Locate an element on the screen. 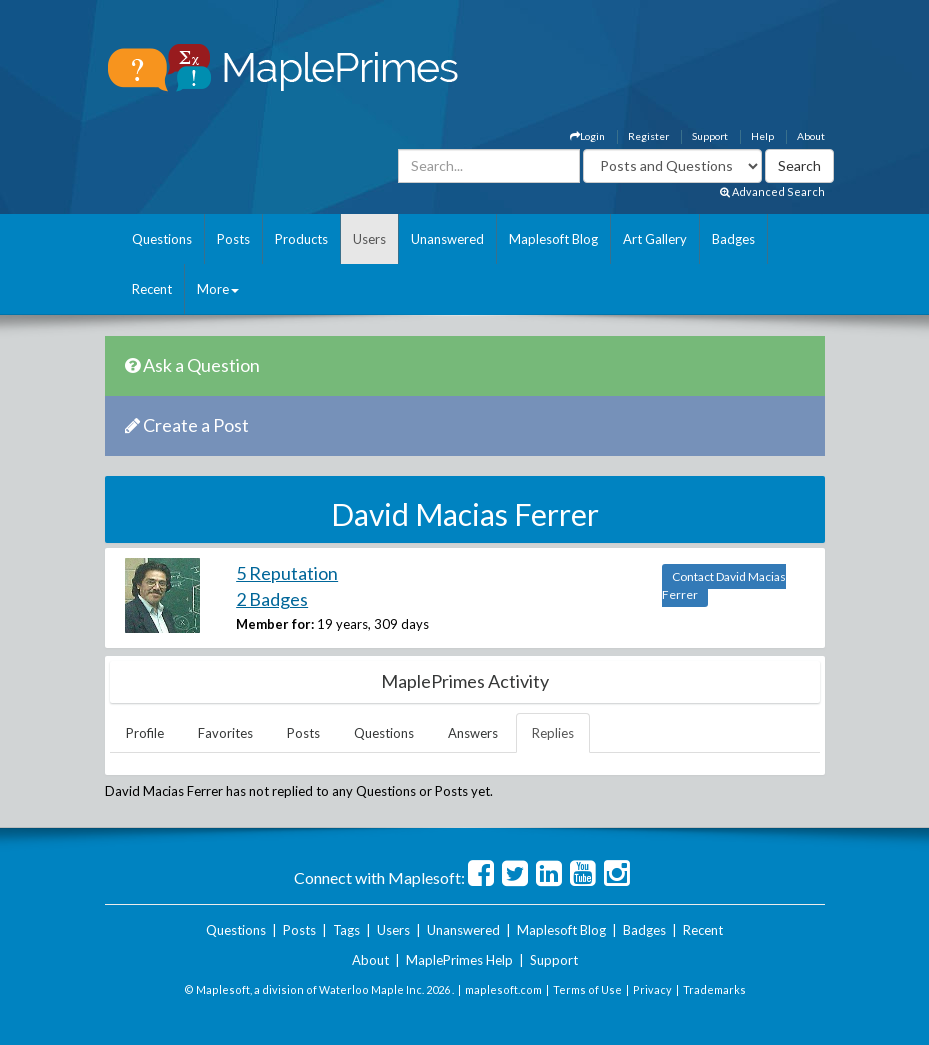 The width and height of the screenshot is (929, 1045). Tags is located at coordinates (346, 930).